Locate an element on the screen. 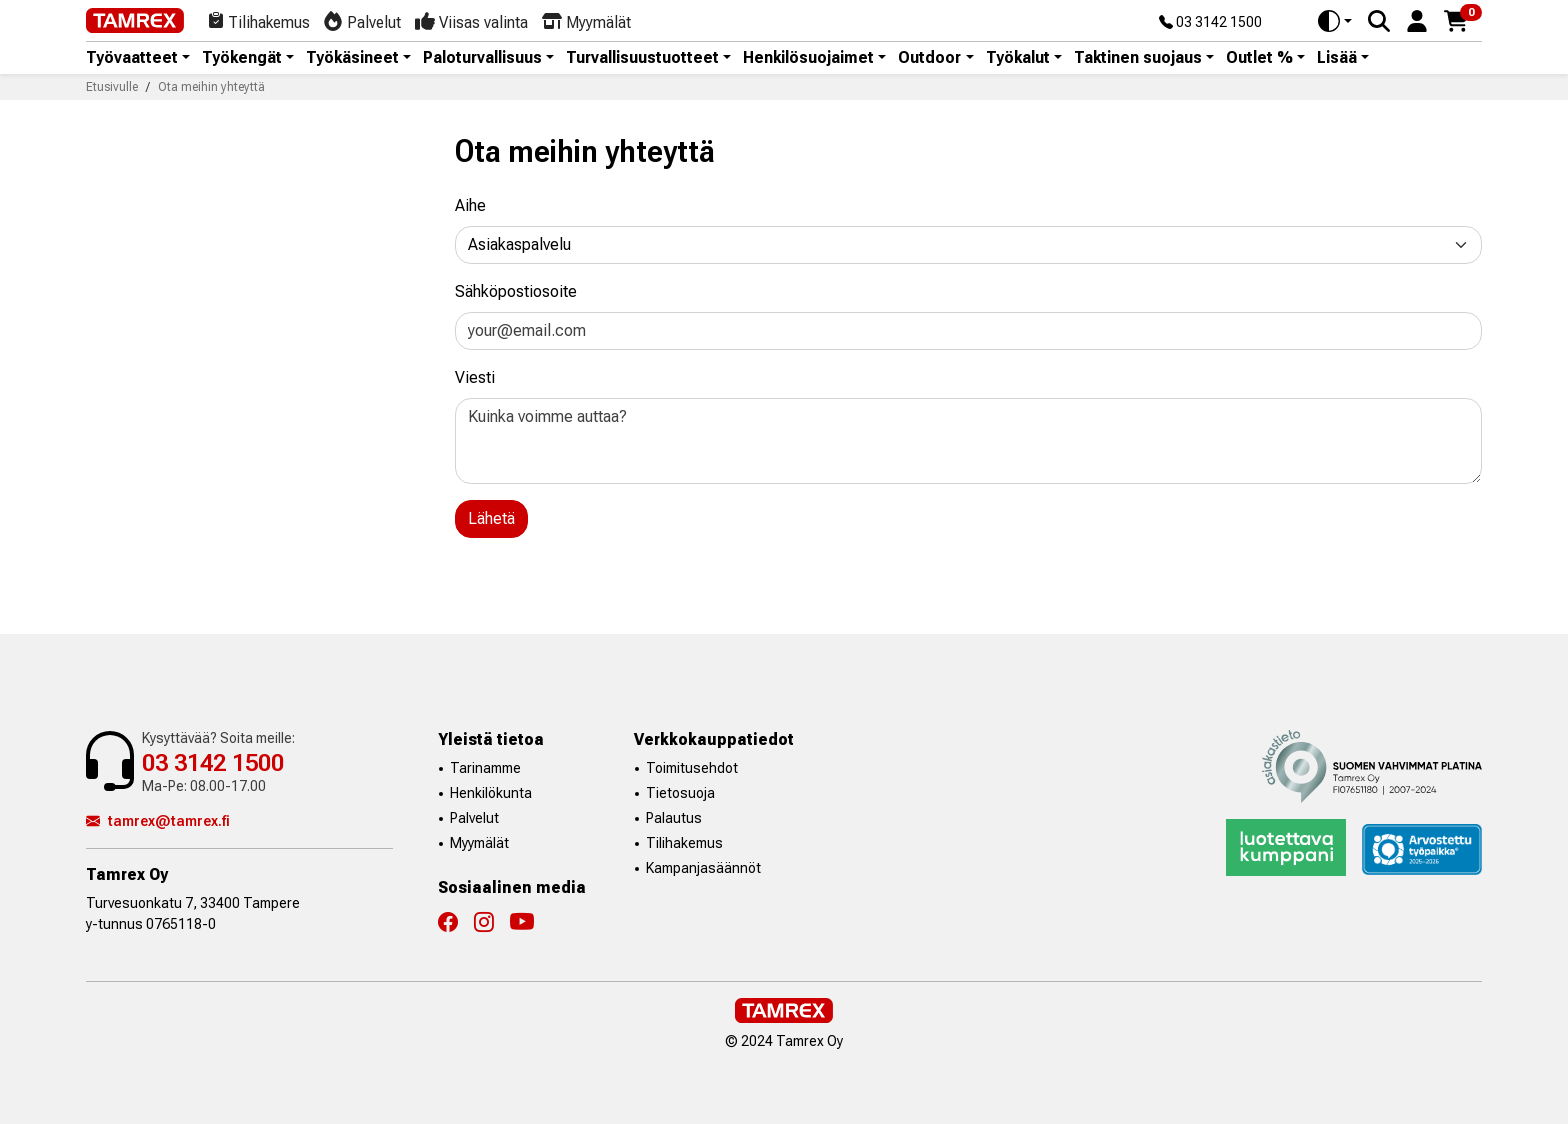  03 3142 1500 is located at coordinates (1210, 23).